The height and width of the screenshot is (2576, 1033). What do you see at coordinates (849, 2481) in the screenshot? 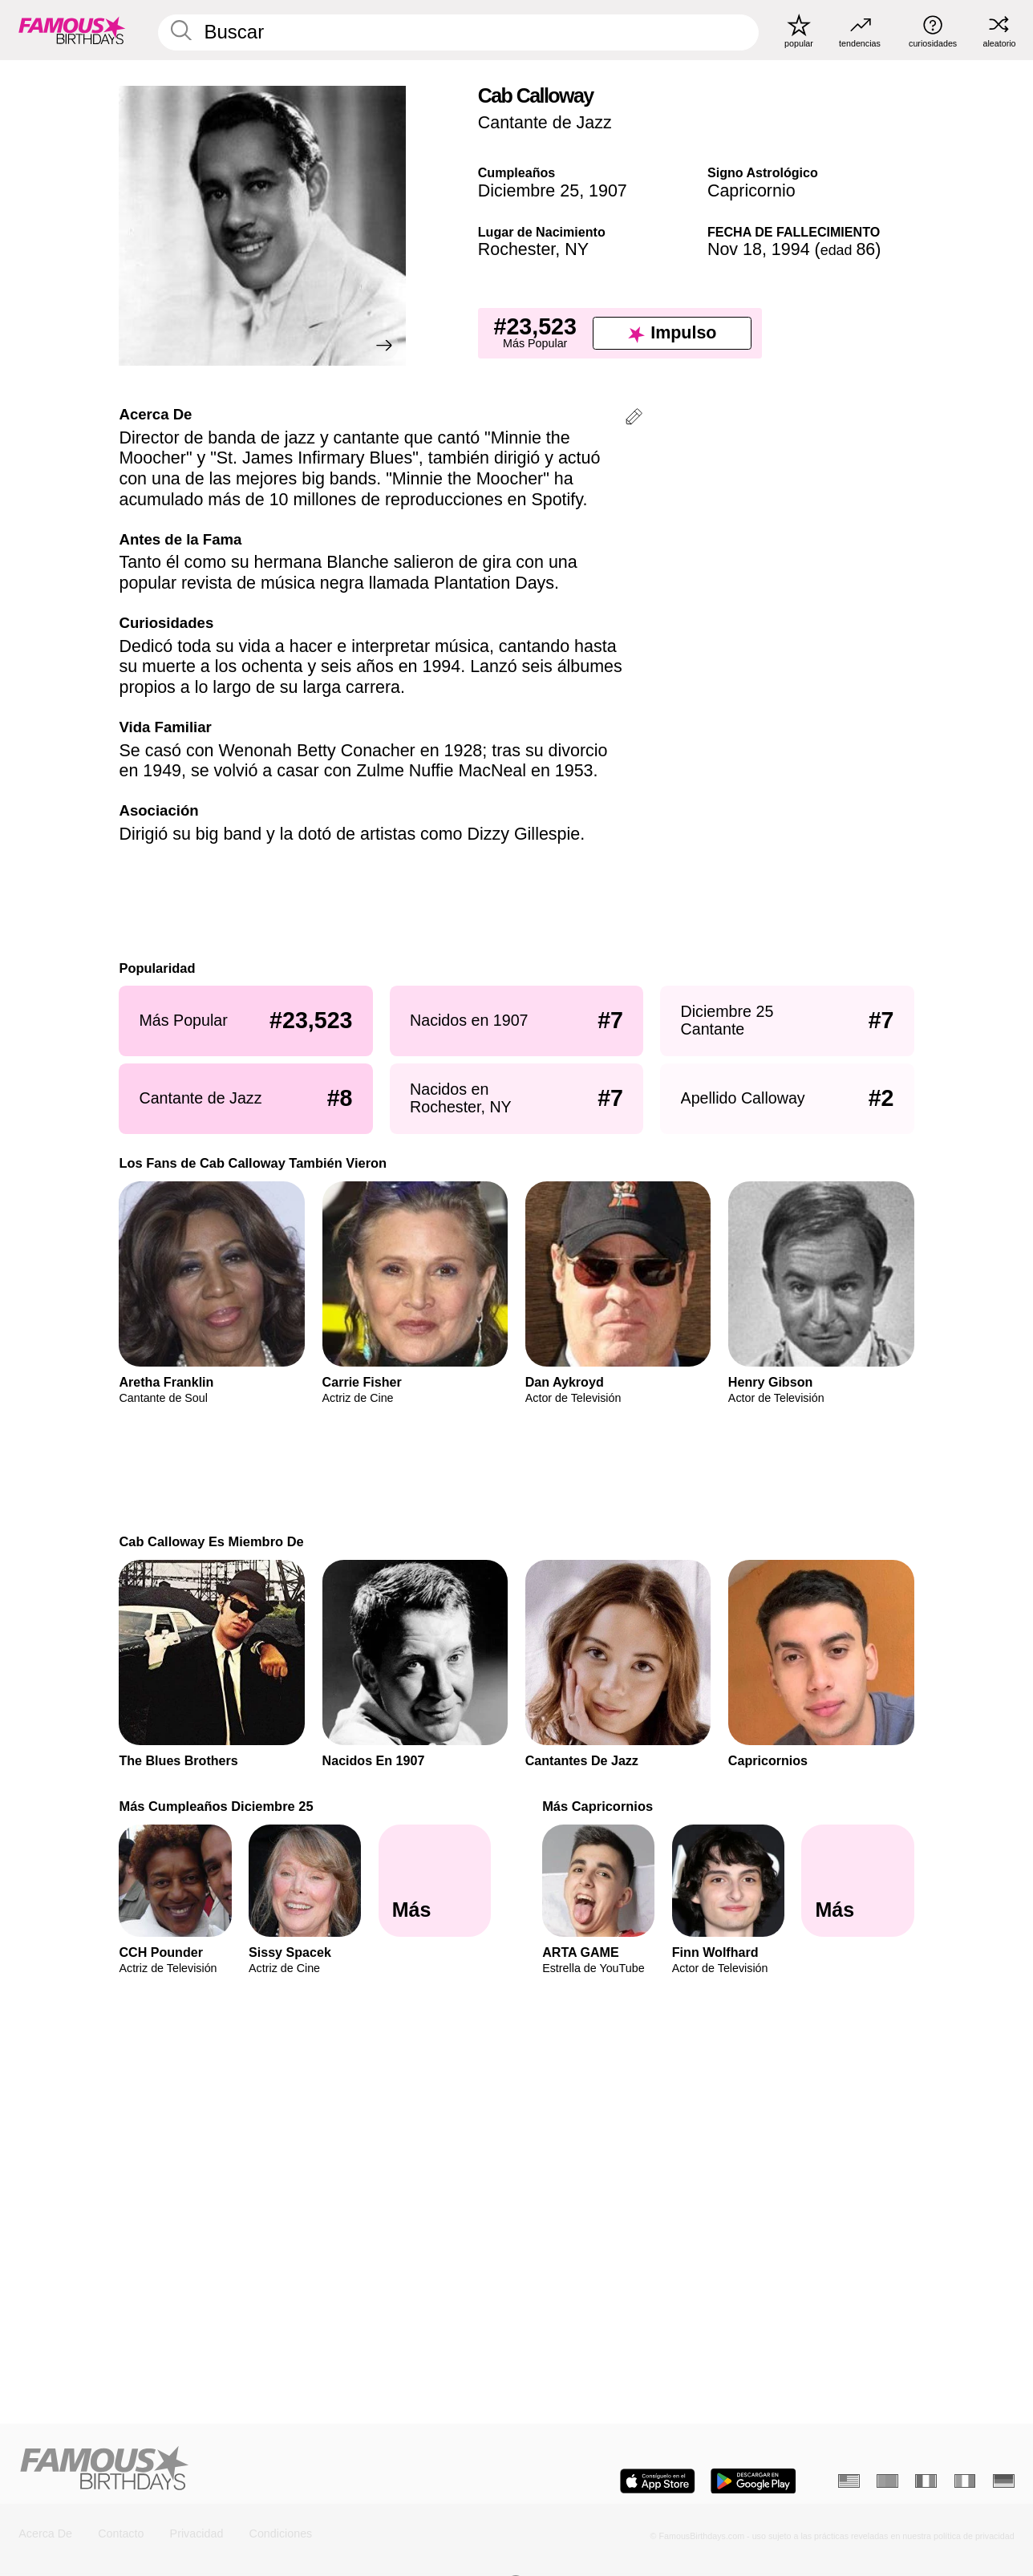
I see `[Inglés]` at bounding box center [849, 2481].